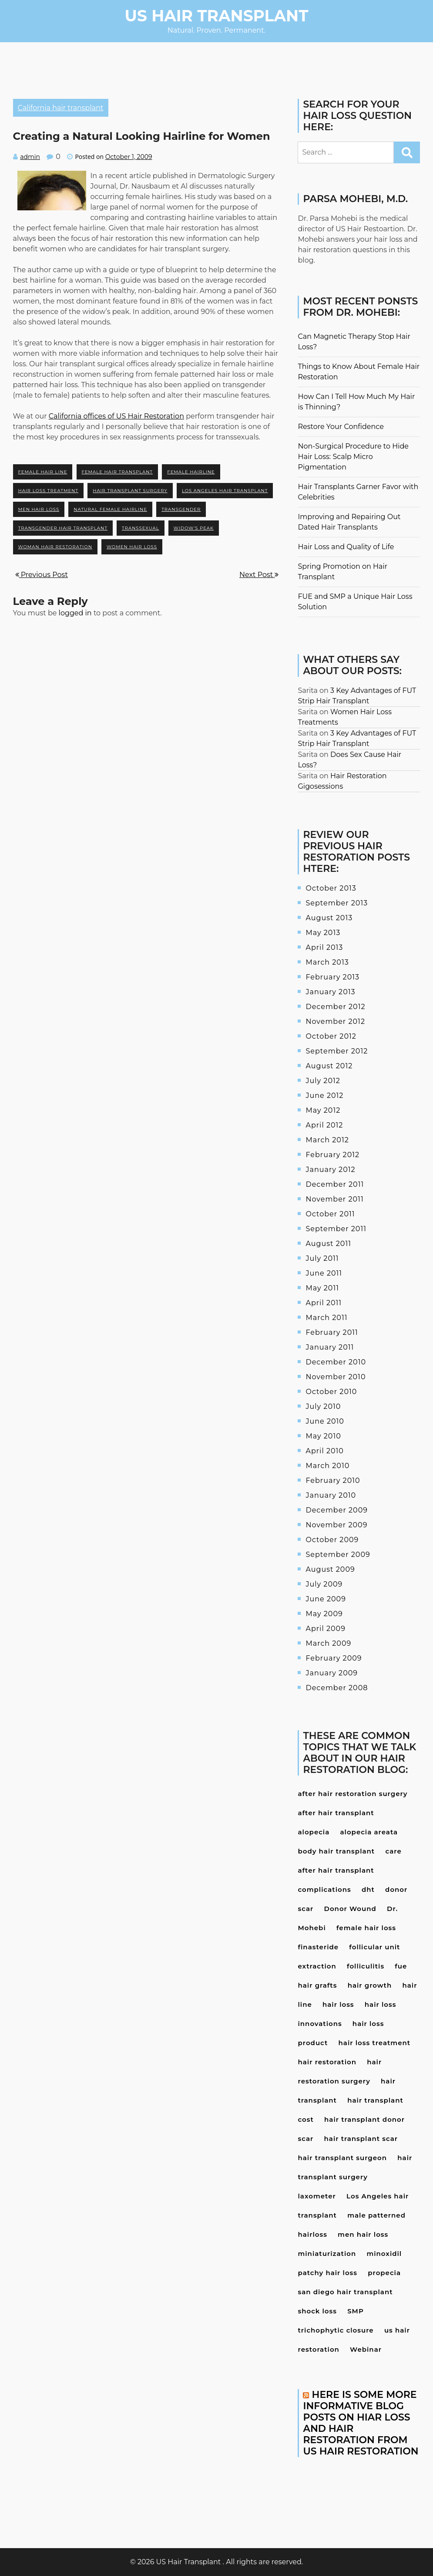 This screenshot has height=2576, width=433. Describe the element at coordinates (332, 1155) in the screenshot. I see `February 2012` at that location.